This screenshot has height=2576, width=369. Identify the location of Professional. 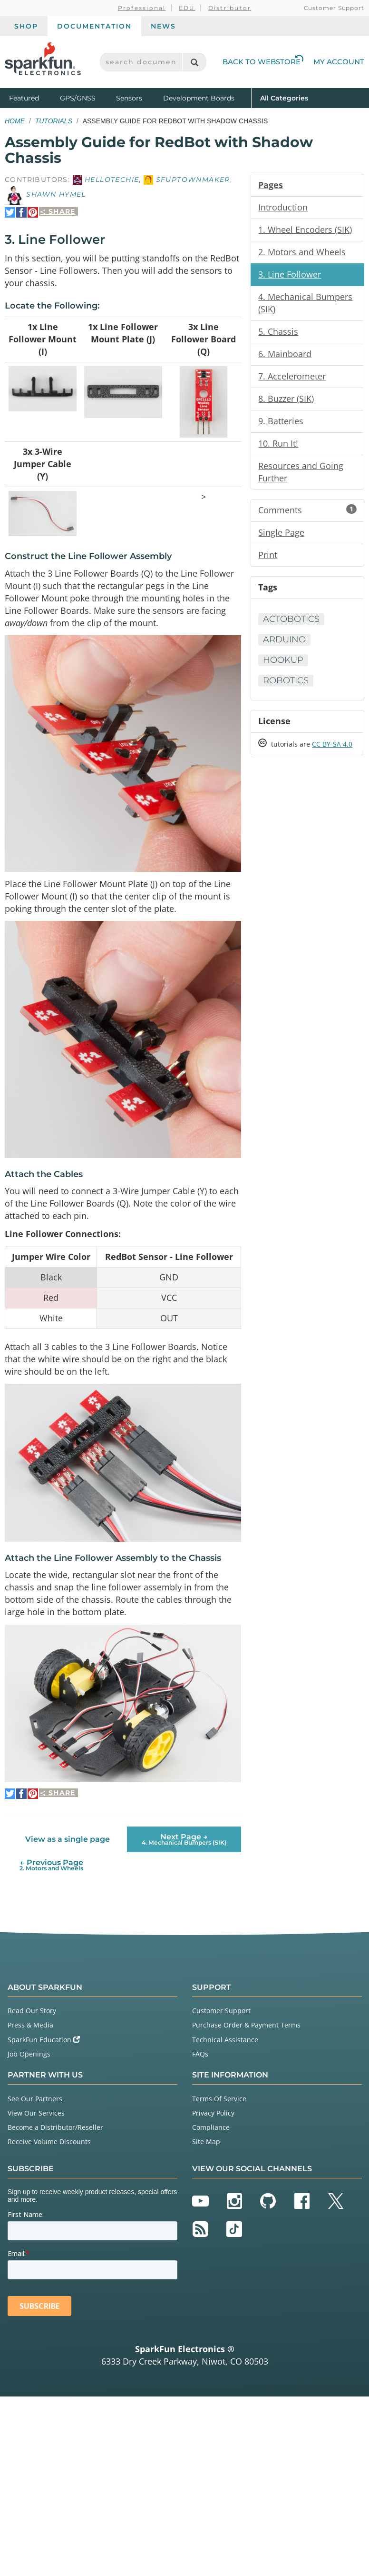
(142, 7).